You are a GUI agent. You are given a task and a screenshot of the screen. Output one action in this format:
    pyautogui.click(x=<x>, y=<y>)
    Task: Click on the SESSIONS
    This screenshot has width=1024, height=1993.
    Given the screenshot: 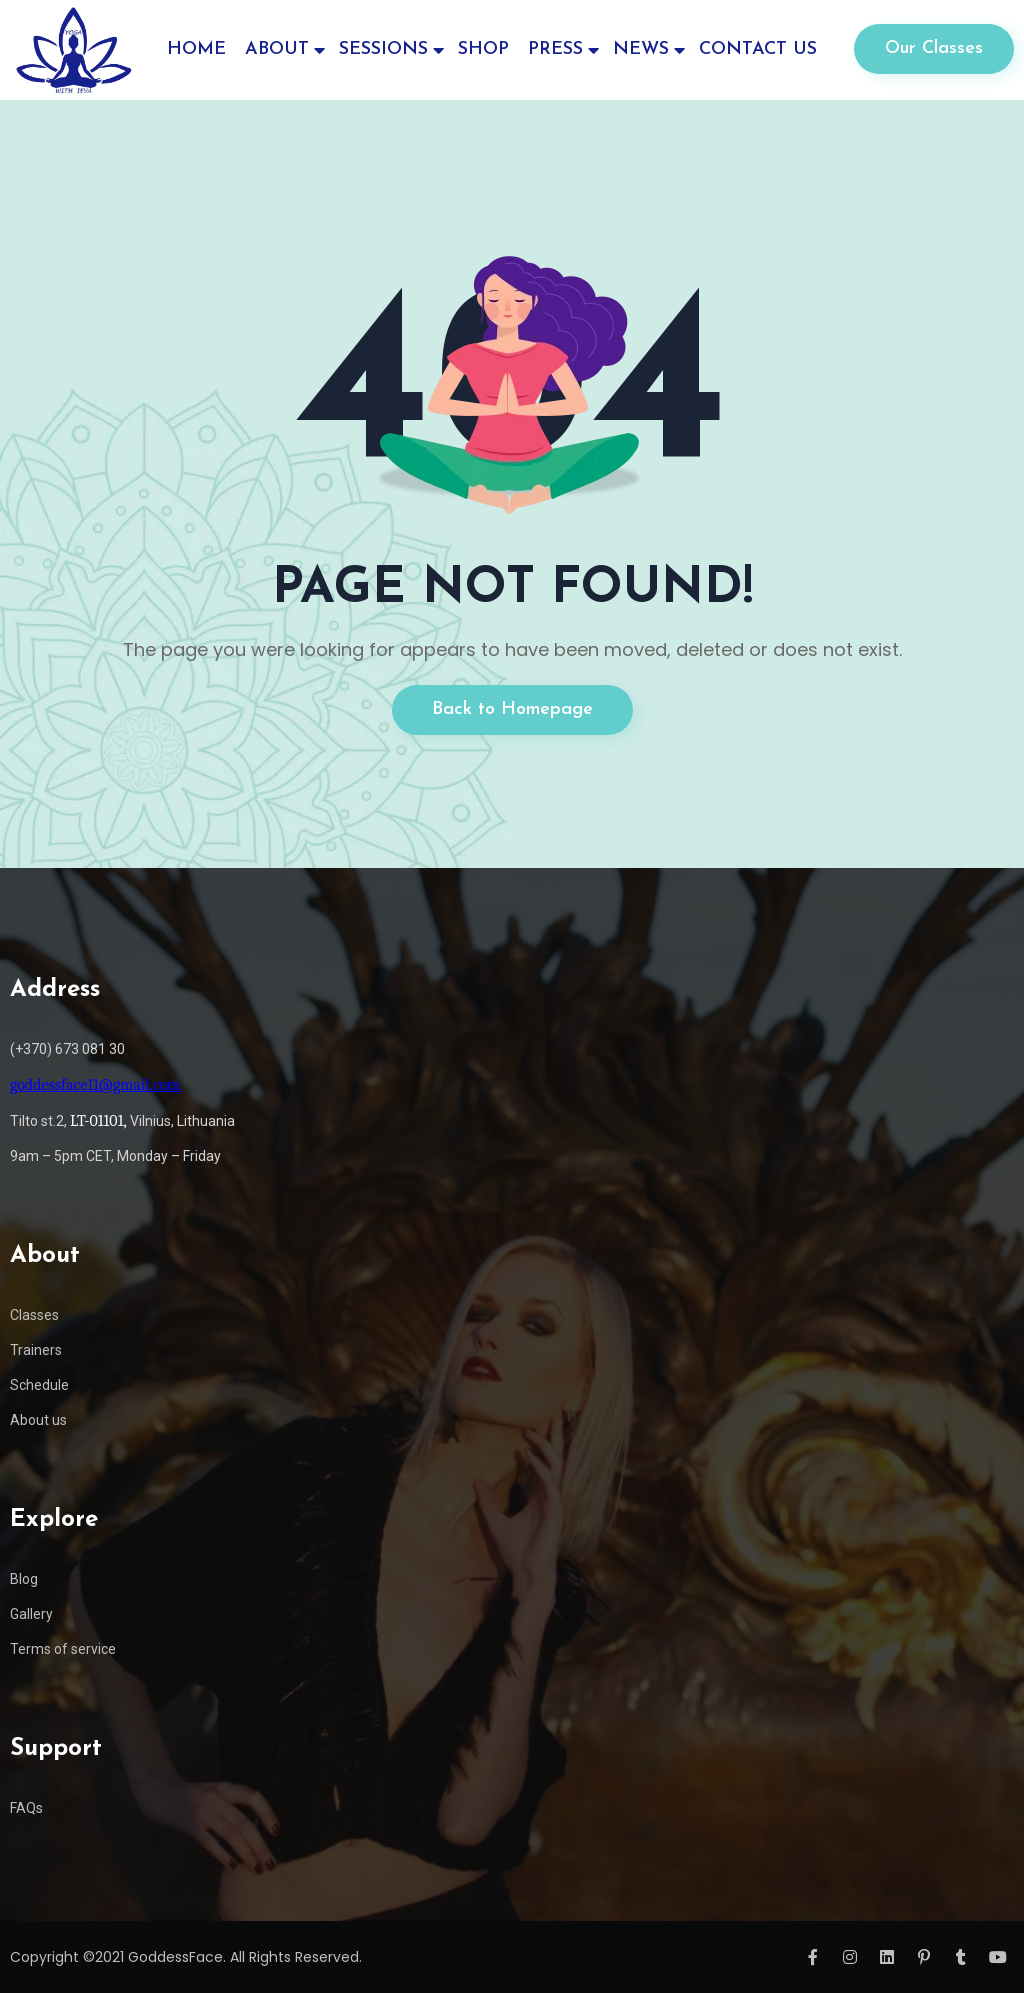 What is the action you would take?
    pyautogui.click(x=383, y=49)
    